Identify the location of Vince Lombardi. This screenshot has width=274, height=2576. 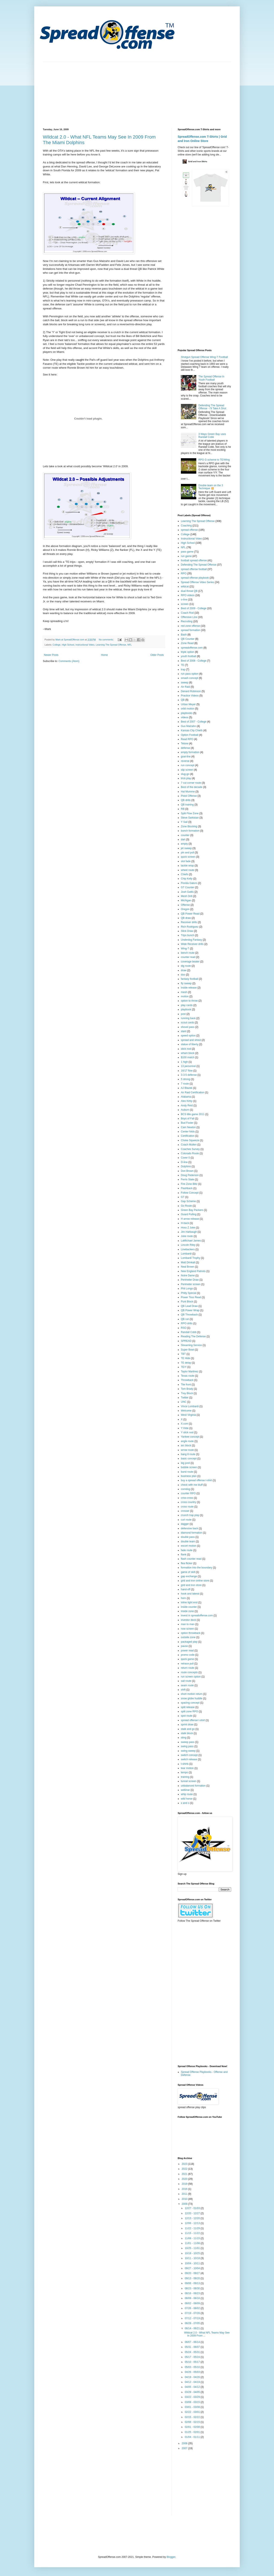
(190, 1406).